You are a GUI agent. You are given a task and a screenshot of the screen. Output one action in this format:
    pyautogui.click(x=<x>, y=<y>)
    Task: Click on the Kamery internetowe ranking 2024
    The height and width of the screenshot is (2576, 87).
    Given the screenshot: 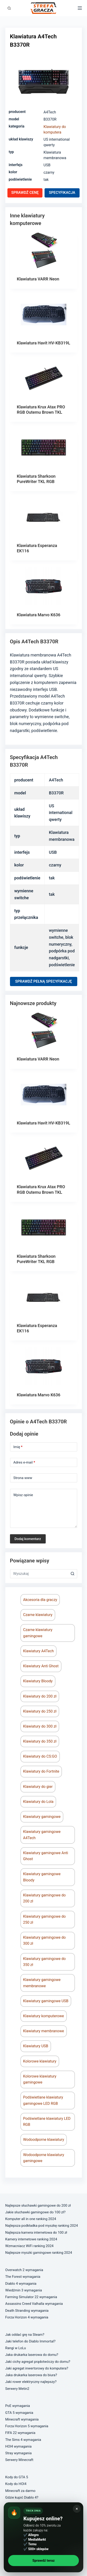 What is the action you would take?
    pyautogui.click(x=31, y=2239)
    